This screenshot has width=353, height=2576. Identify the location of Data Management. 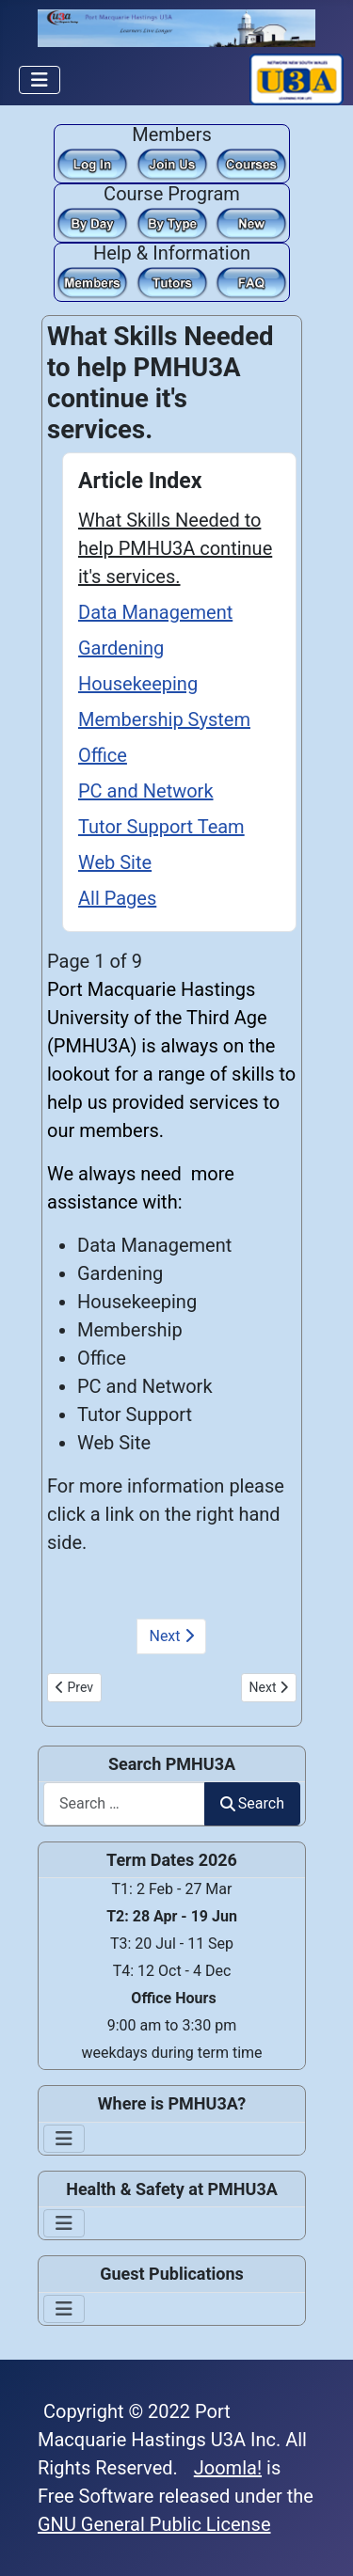
(155, 612).